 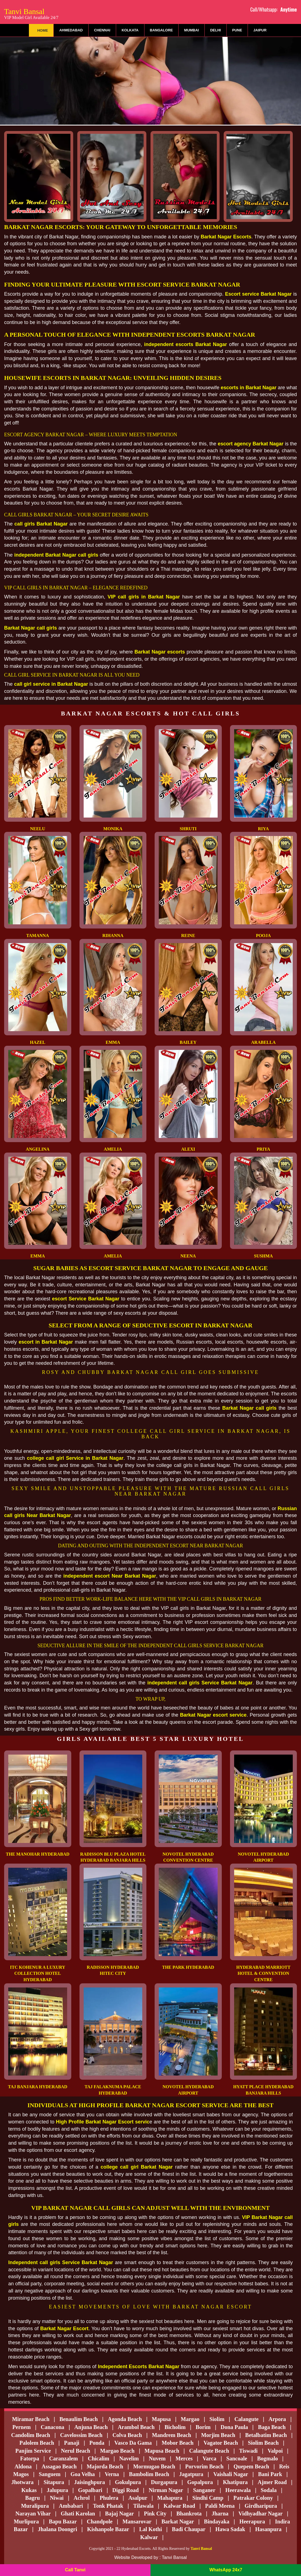 I want to click on Mumbai, so click(x=191, y=30).